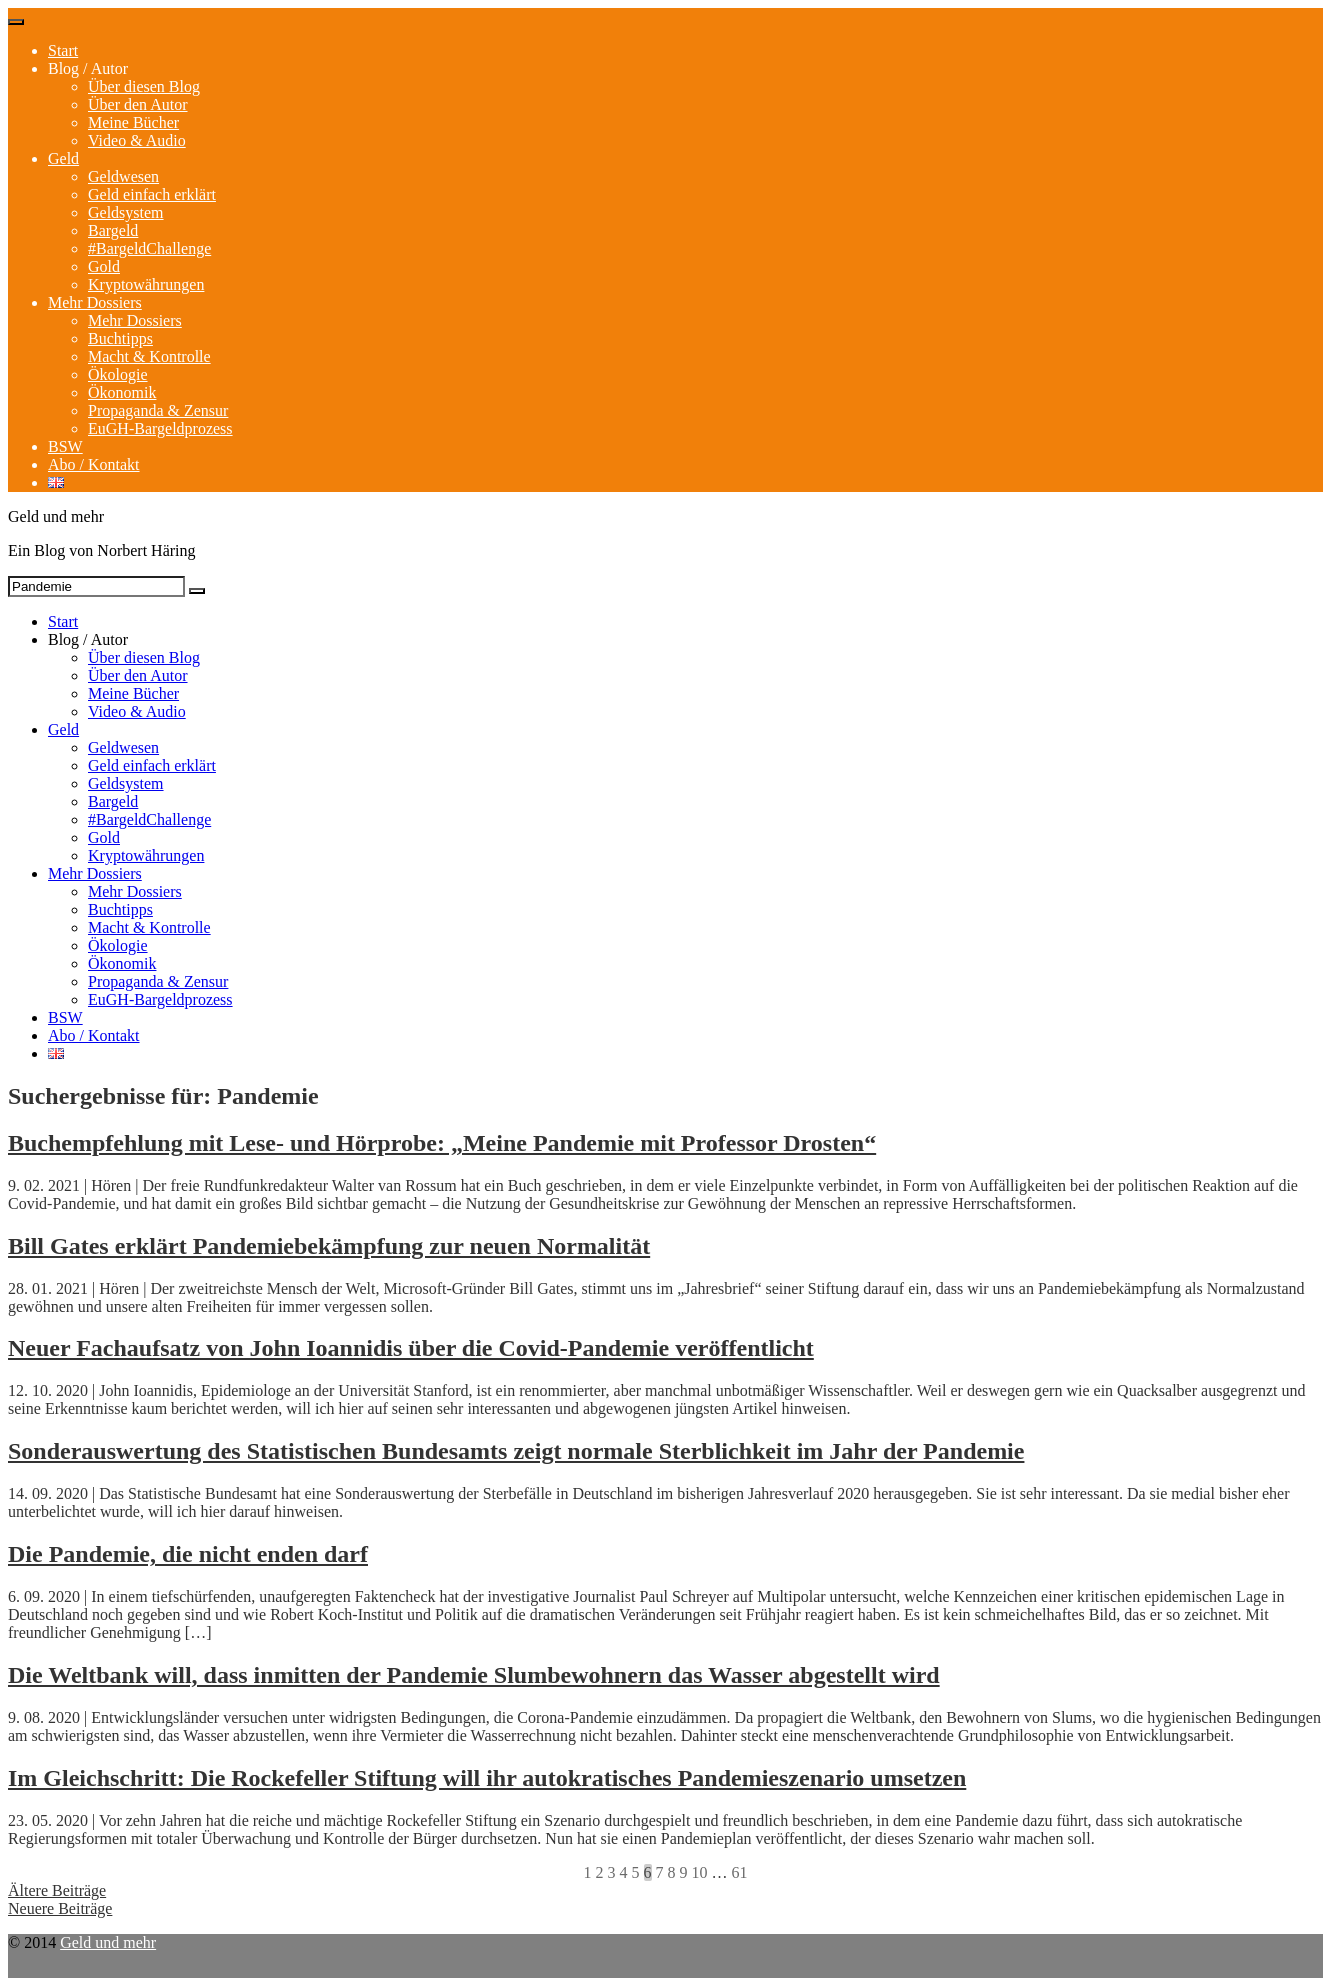  Describe the element at coordinates (149, 248) in the screenshot. I see `#BargeldChallenge` at that location.